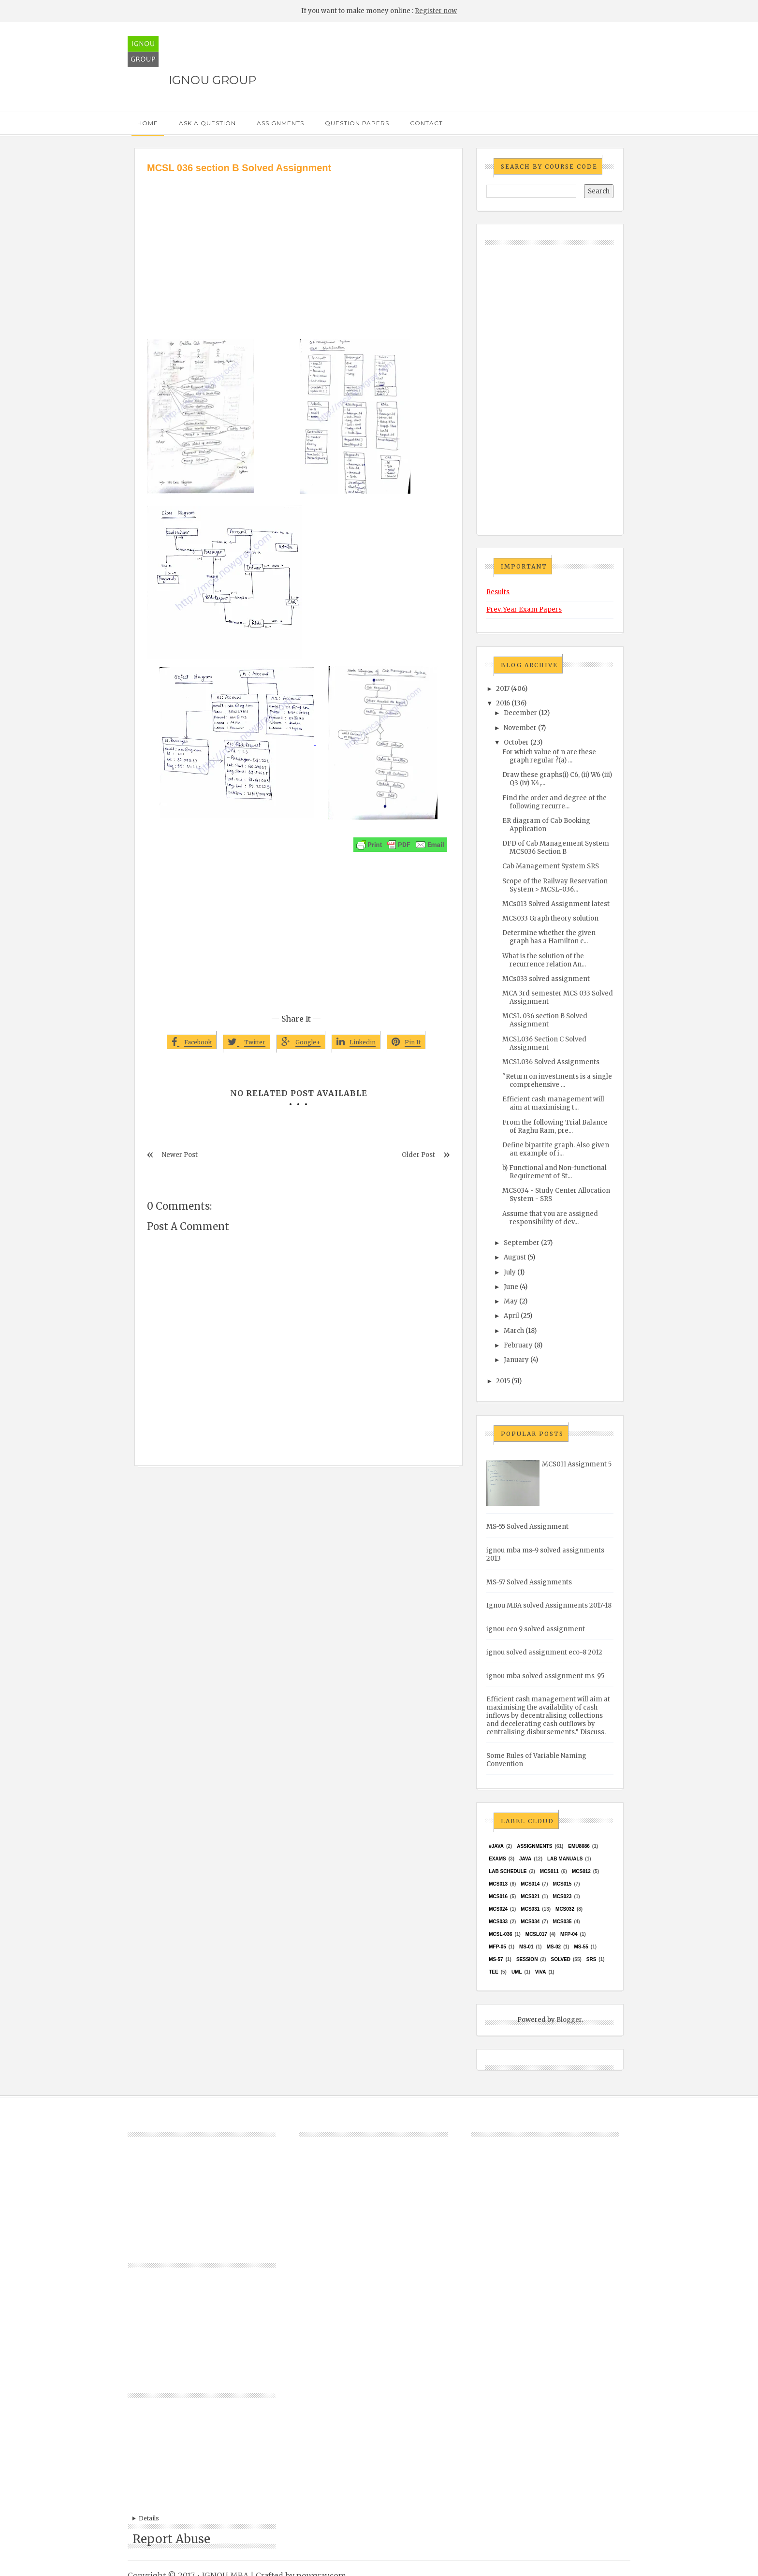 The height and width of the screenshot is (2576, 758). What do you see at coordinates (514, 1331) in the screenshot?
I see `March` at bounding box center [514, 1331].